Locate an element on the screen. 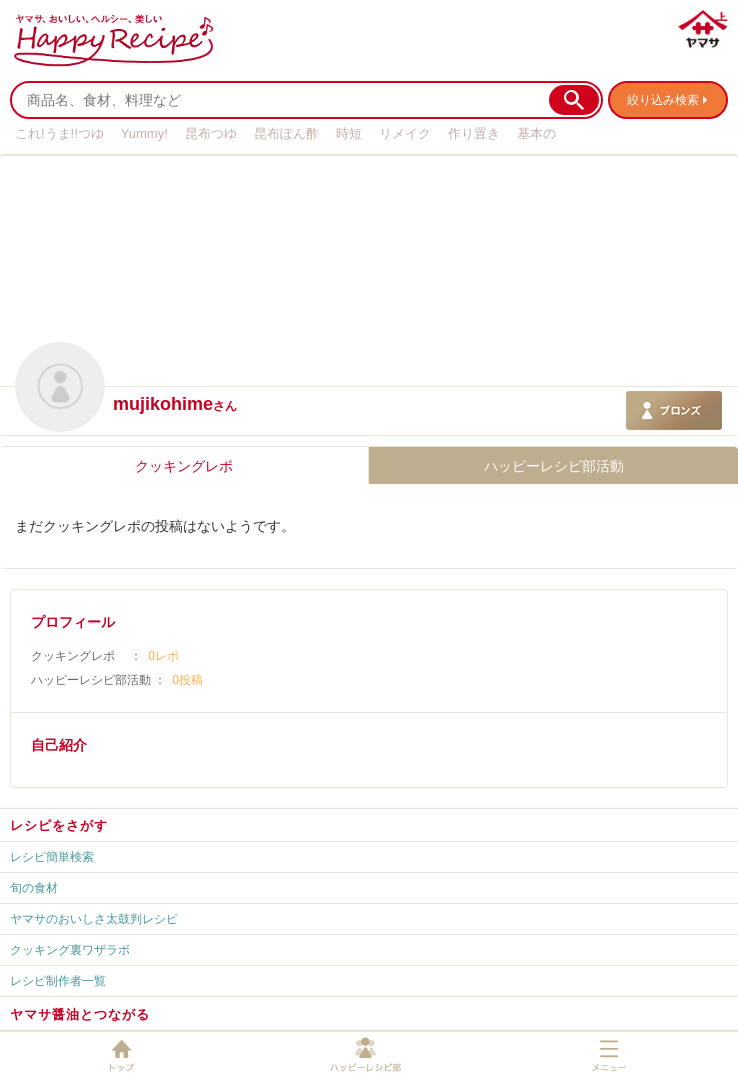 The image size is (738, 1076). 絞り込み検索 is located at coordinates (663, 100).